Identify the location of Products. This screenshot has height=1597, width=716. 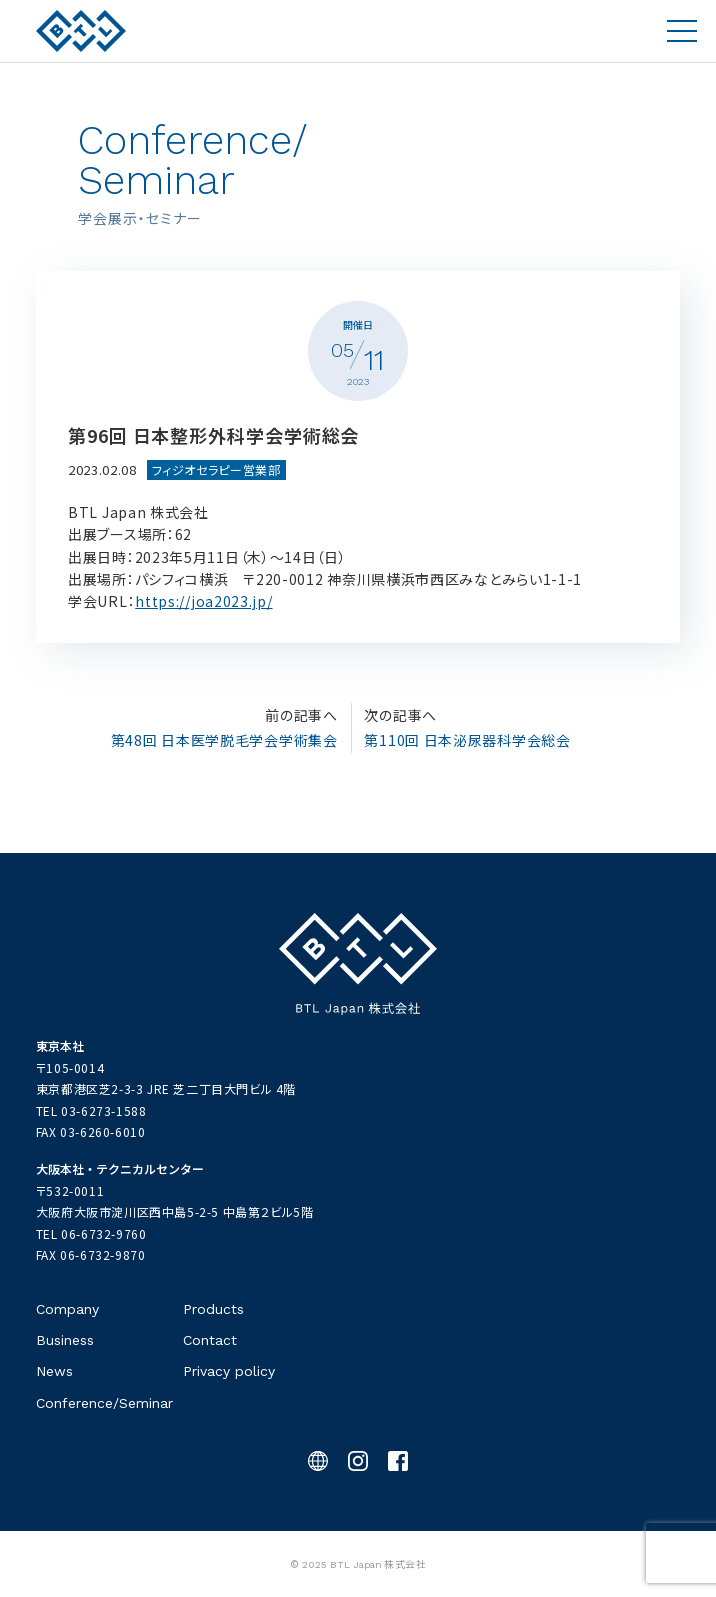
(213, 1309).